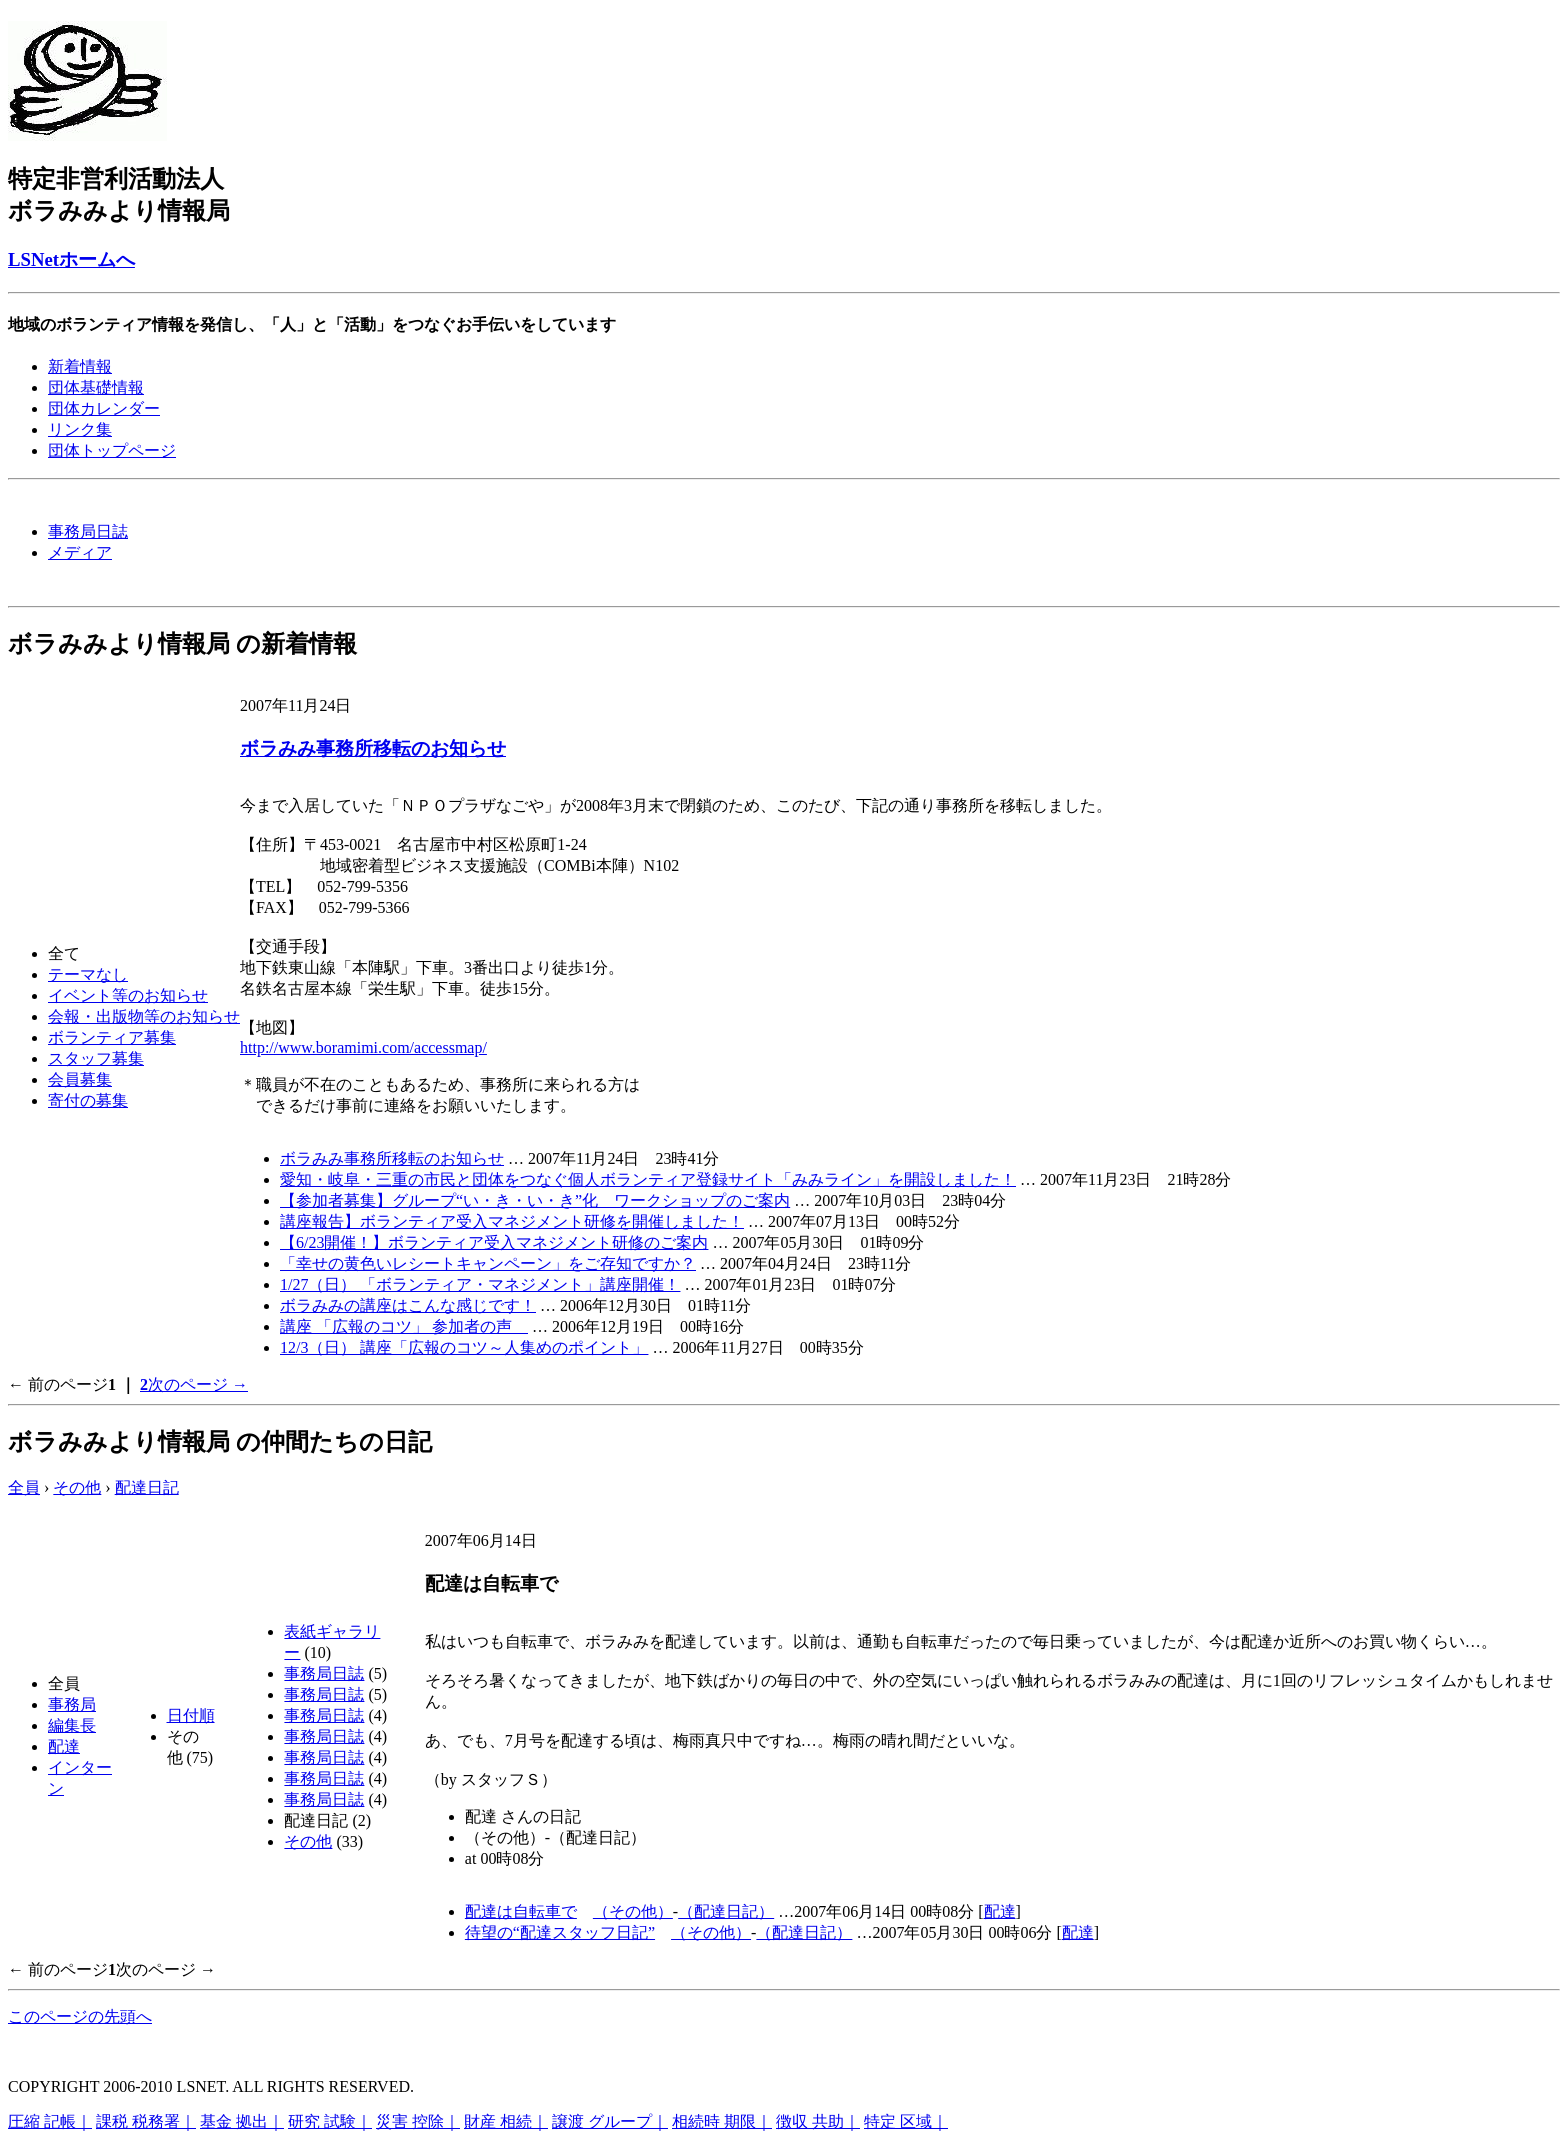 This screenshot has width=1568, height=2141. What do you see at coordinates (906, 2121) in the screenshot?
I see `特定 区域｜` at bounding box center [906, 2121].